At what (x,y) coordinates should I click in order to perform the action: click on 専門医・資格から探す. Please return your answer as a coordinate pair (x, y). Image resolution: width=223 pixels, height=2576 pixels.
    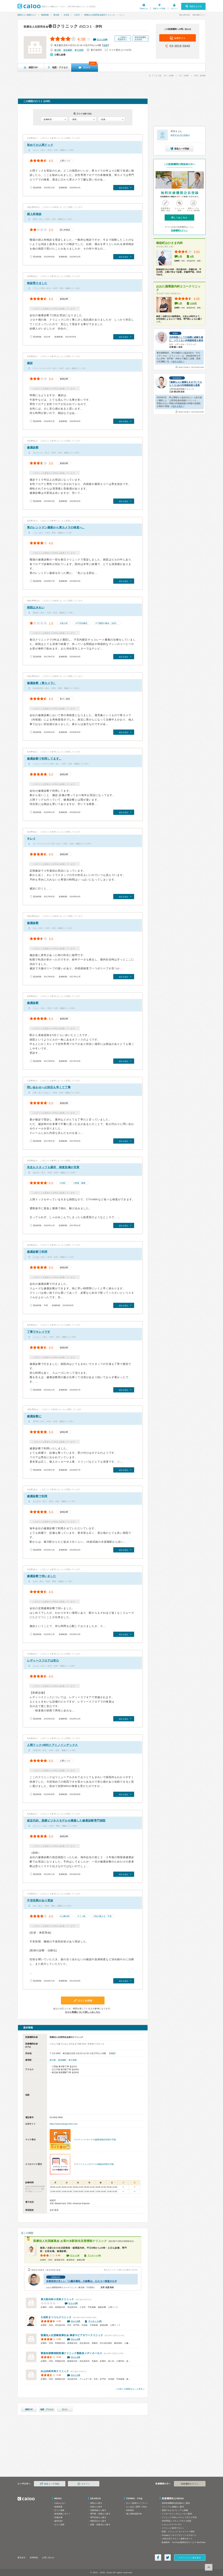
    Looking at the image, I should click on (100, 2514).